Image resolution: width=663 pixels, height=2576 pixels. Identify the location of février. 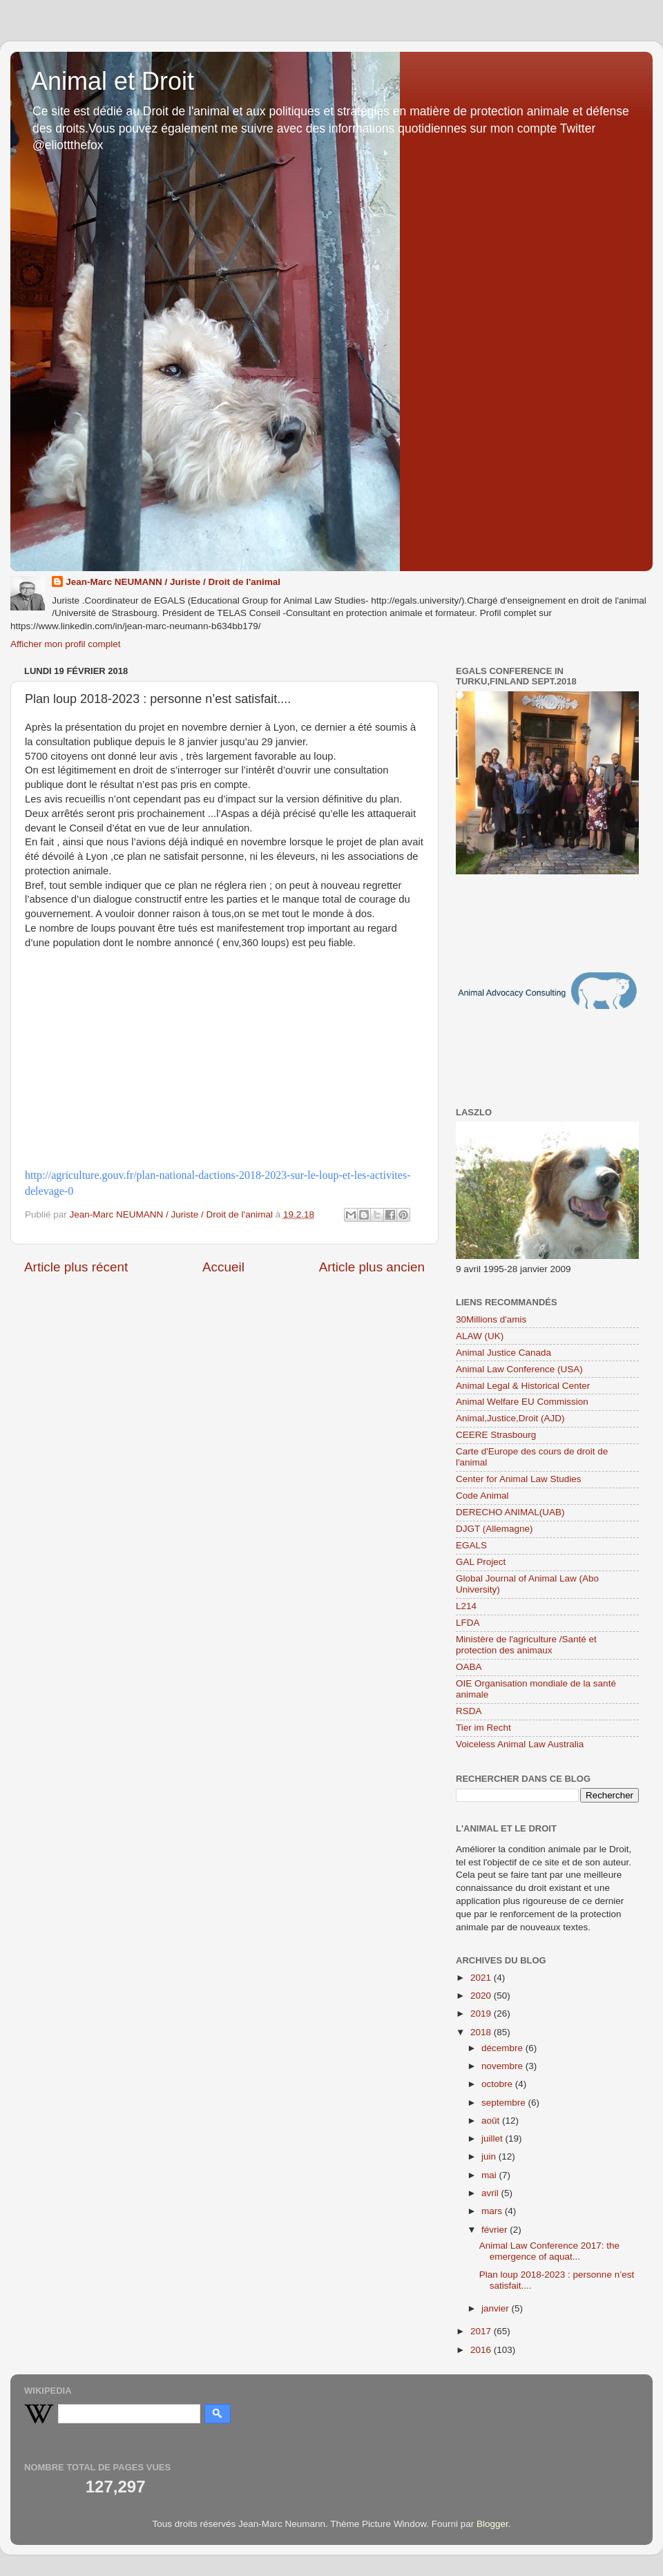
(495, 2229).